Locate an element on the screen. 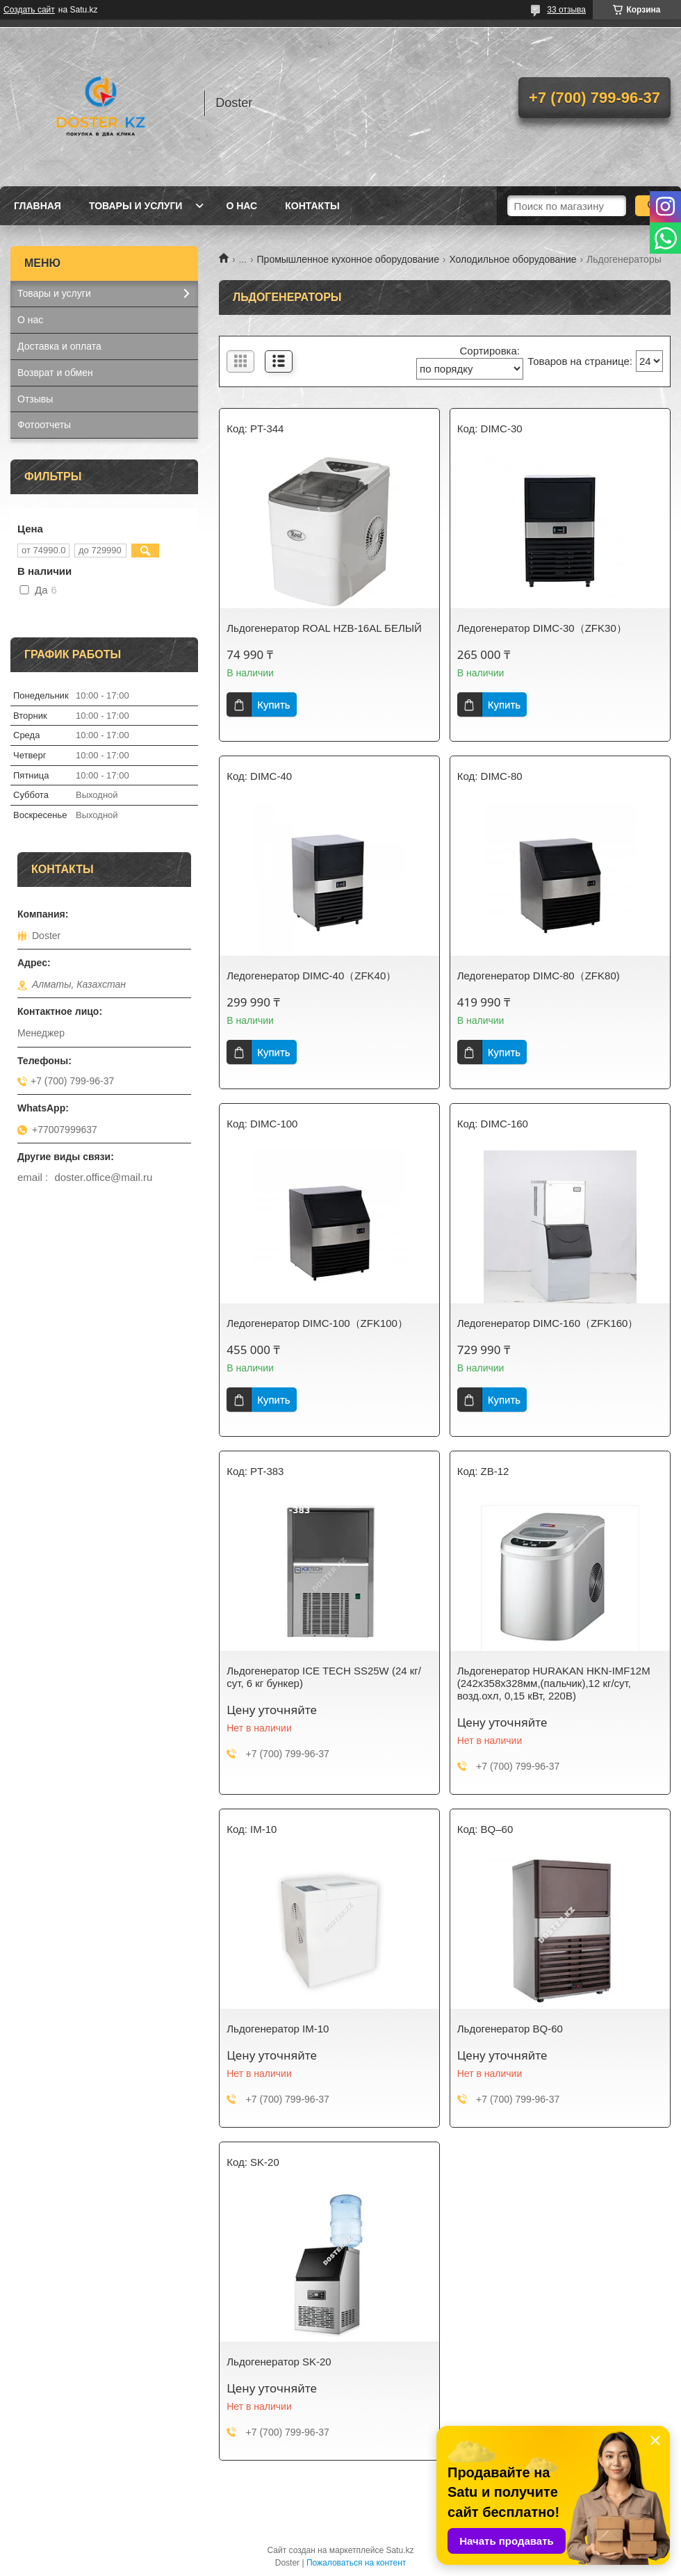 This screenshot has height=2576, width=681. Отзывы is located at coordinates (35, 399).